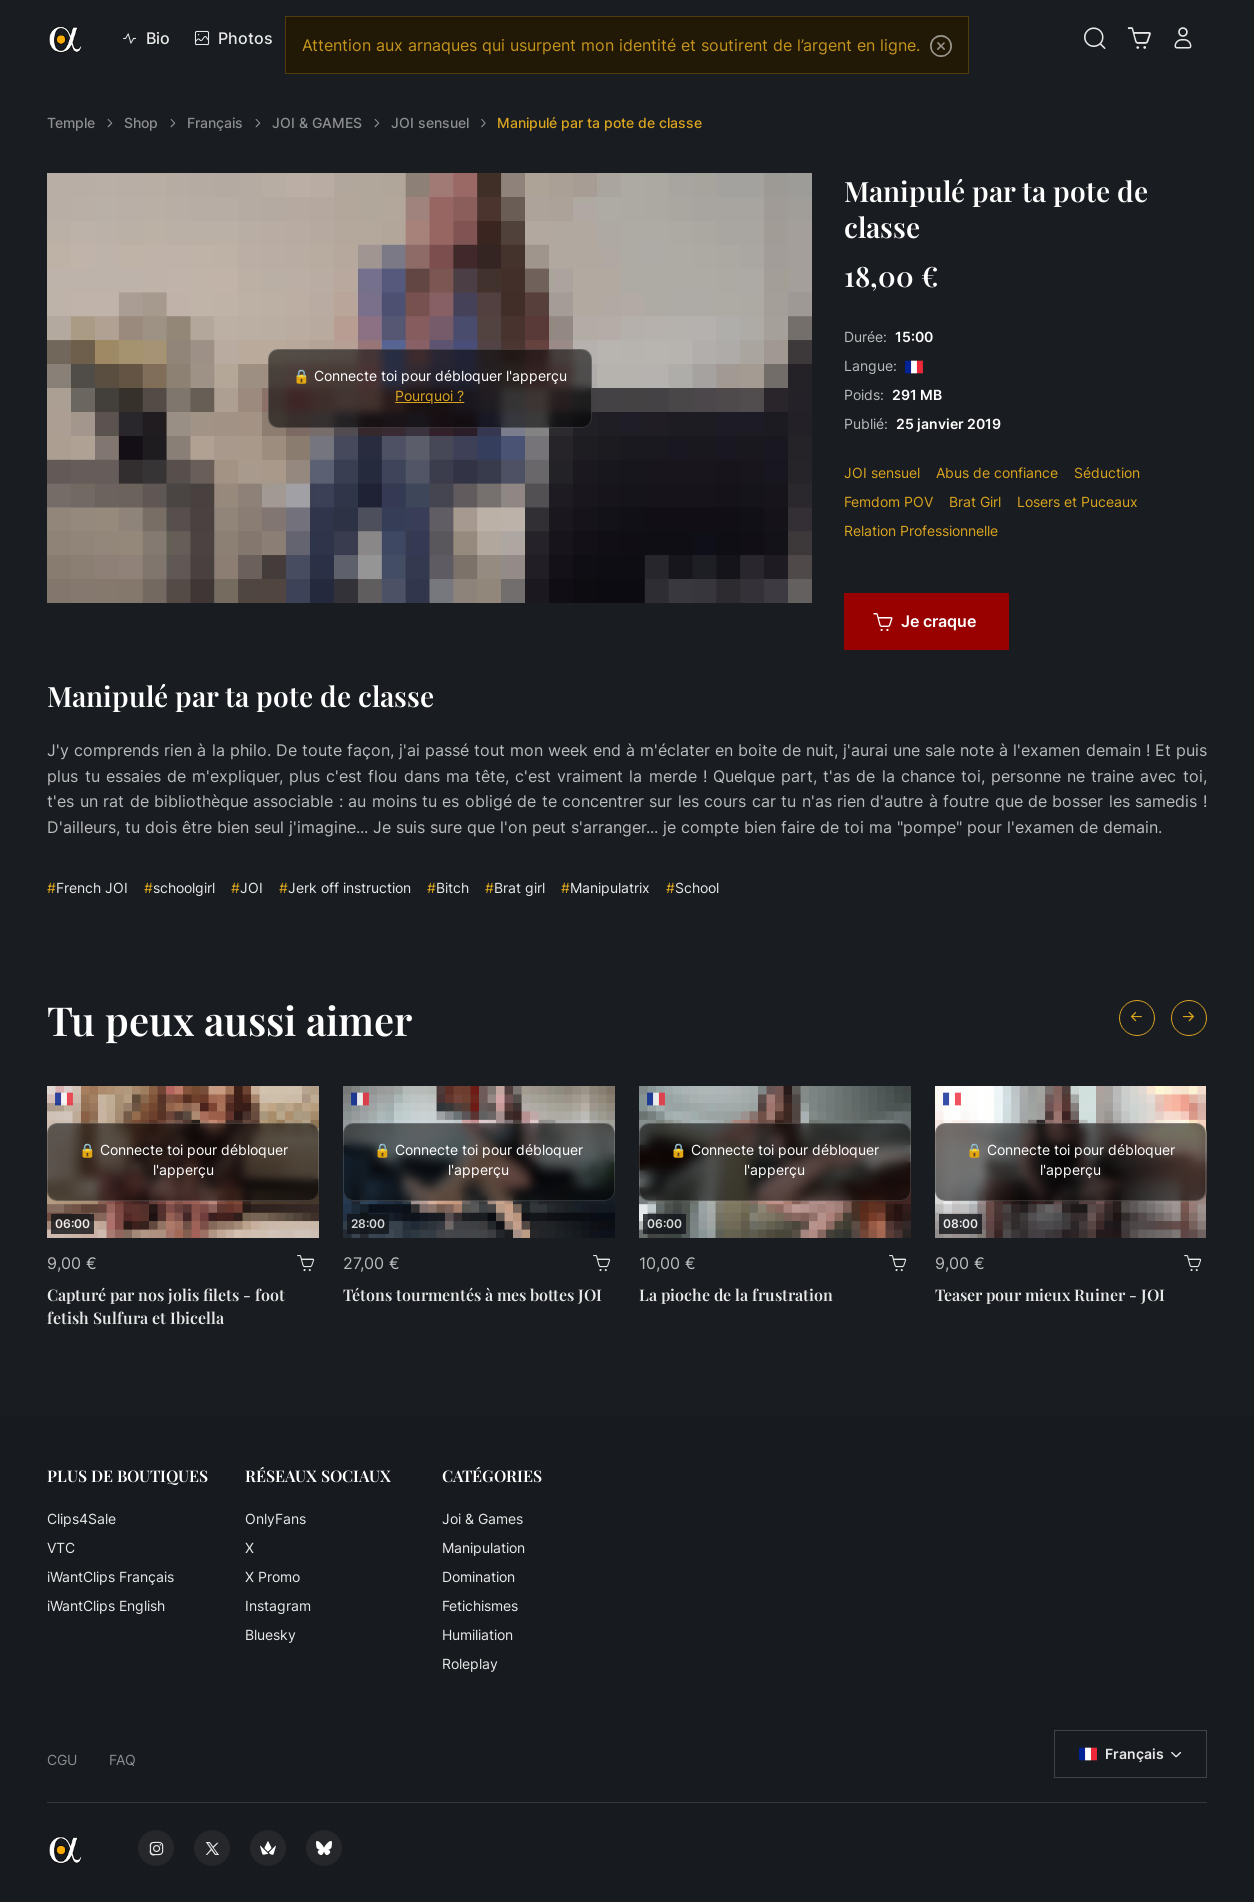 The height and width of the screenshot is (1902, 1254). I want to click on schoolgirl, so click(179, 887).